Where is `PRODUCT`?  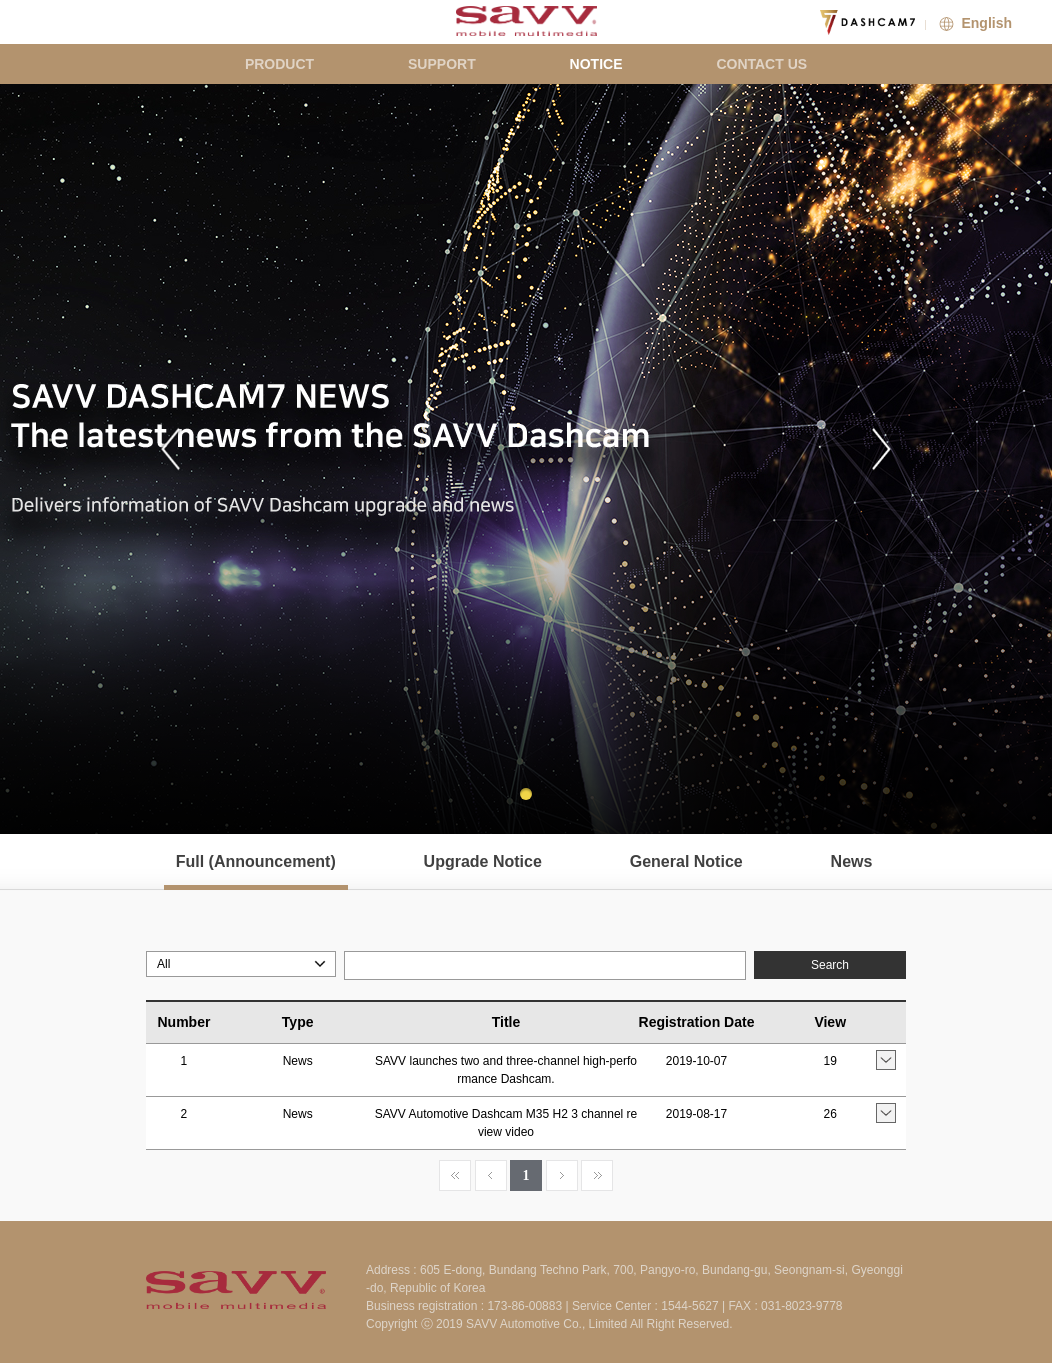 PRODUCT is located at coordinates (279, 64).